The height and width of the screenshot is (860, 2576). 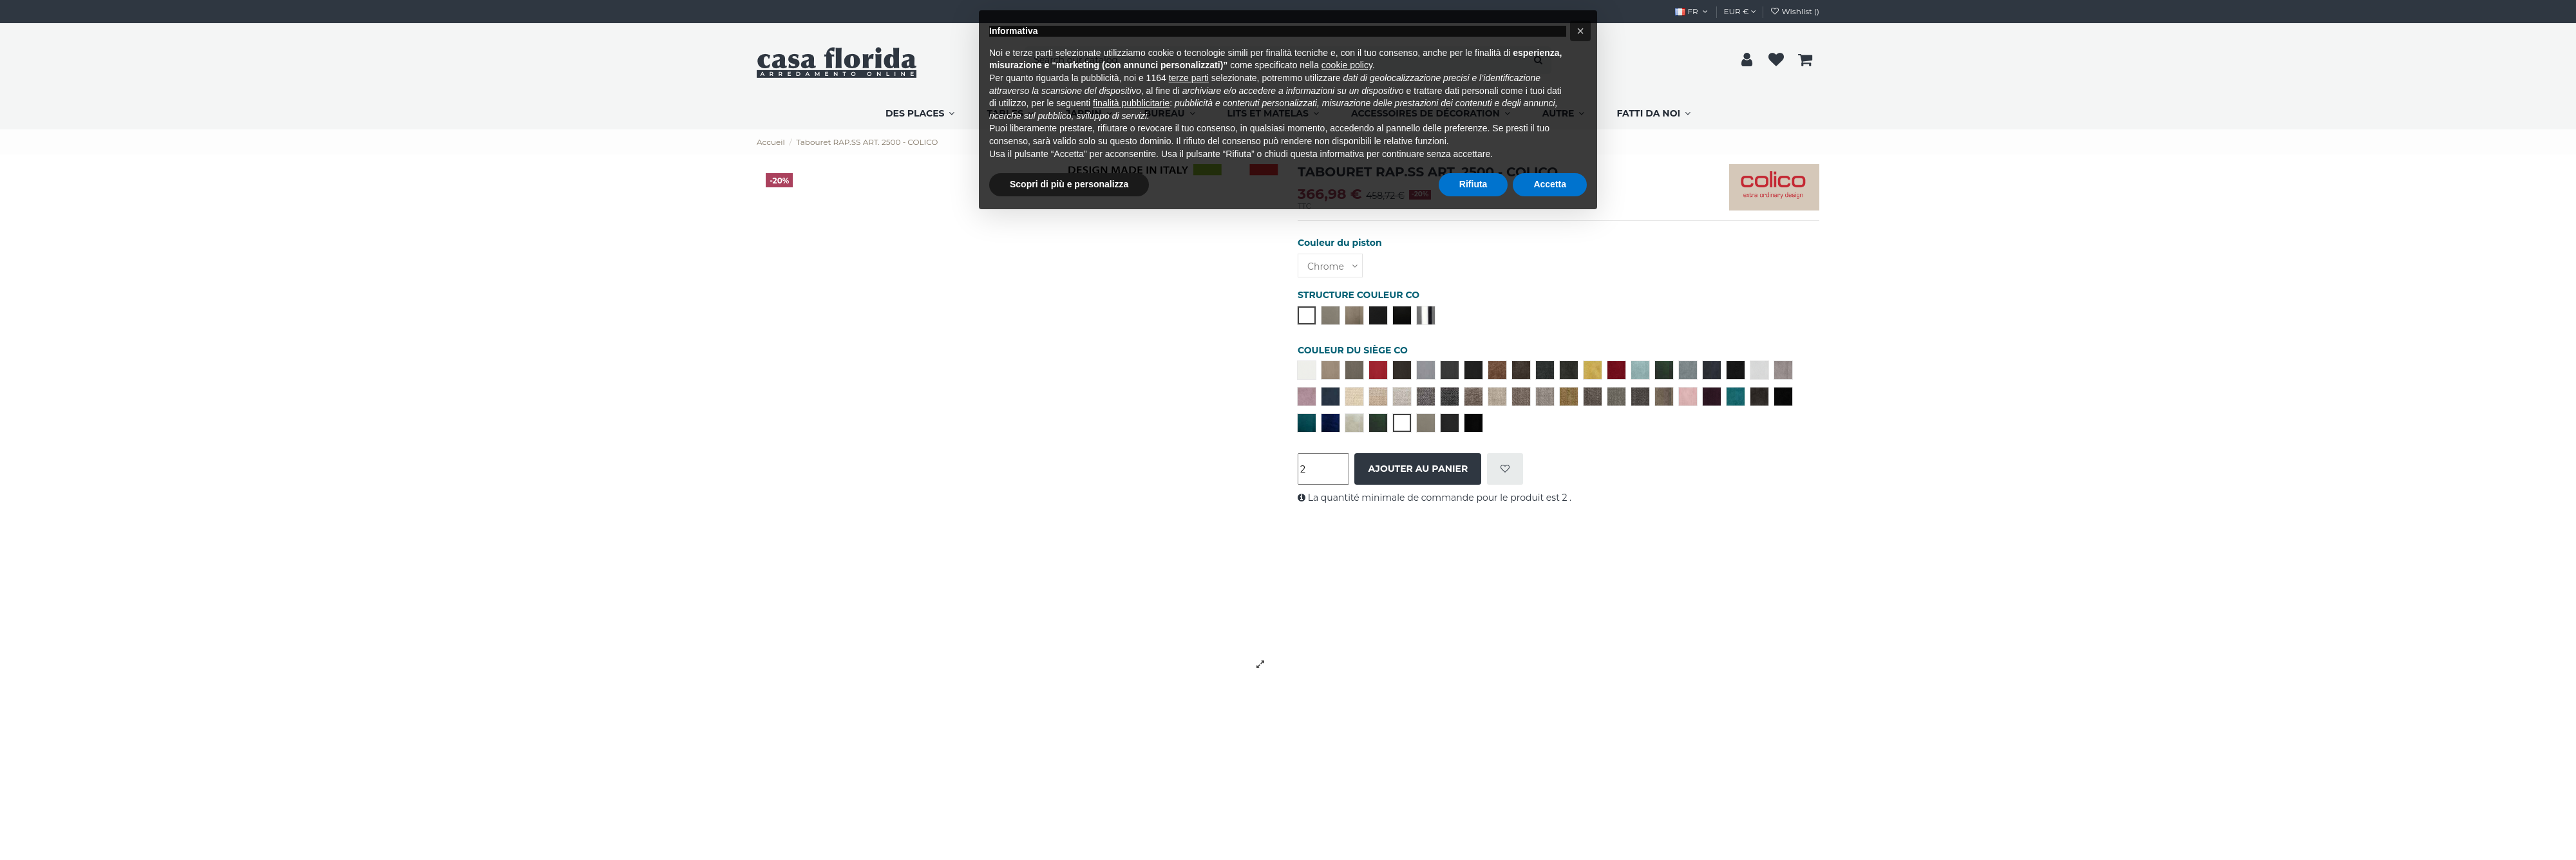 I want to click on [button], so click(x=1580, y=31).